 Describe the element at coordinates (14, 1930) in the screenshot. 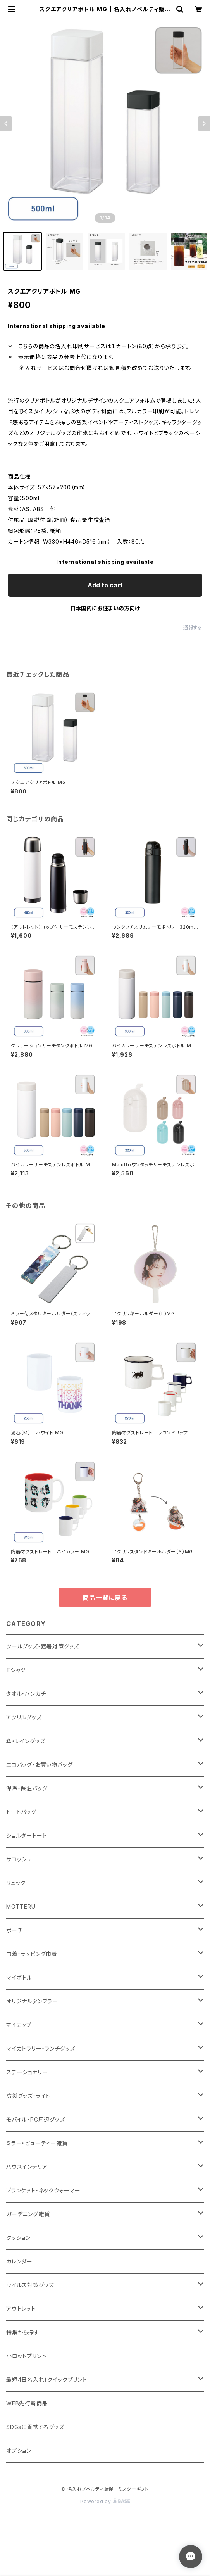

I see `ポーチ` at that location.